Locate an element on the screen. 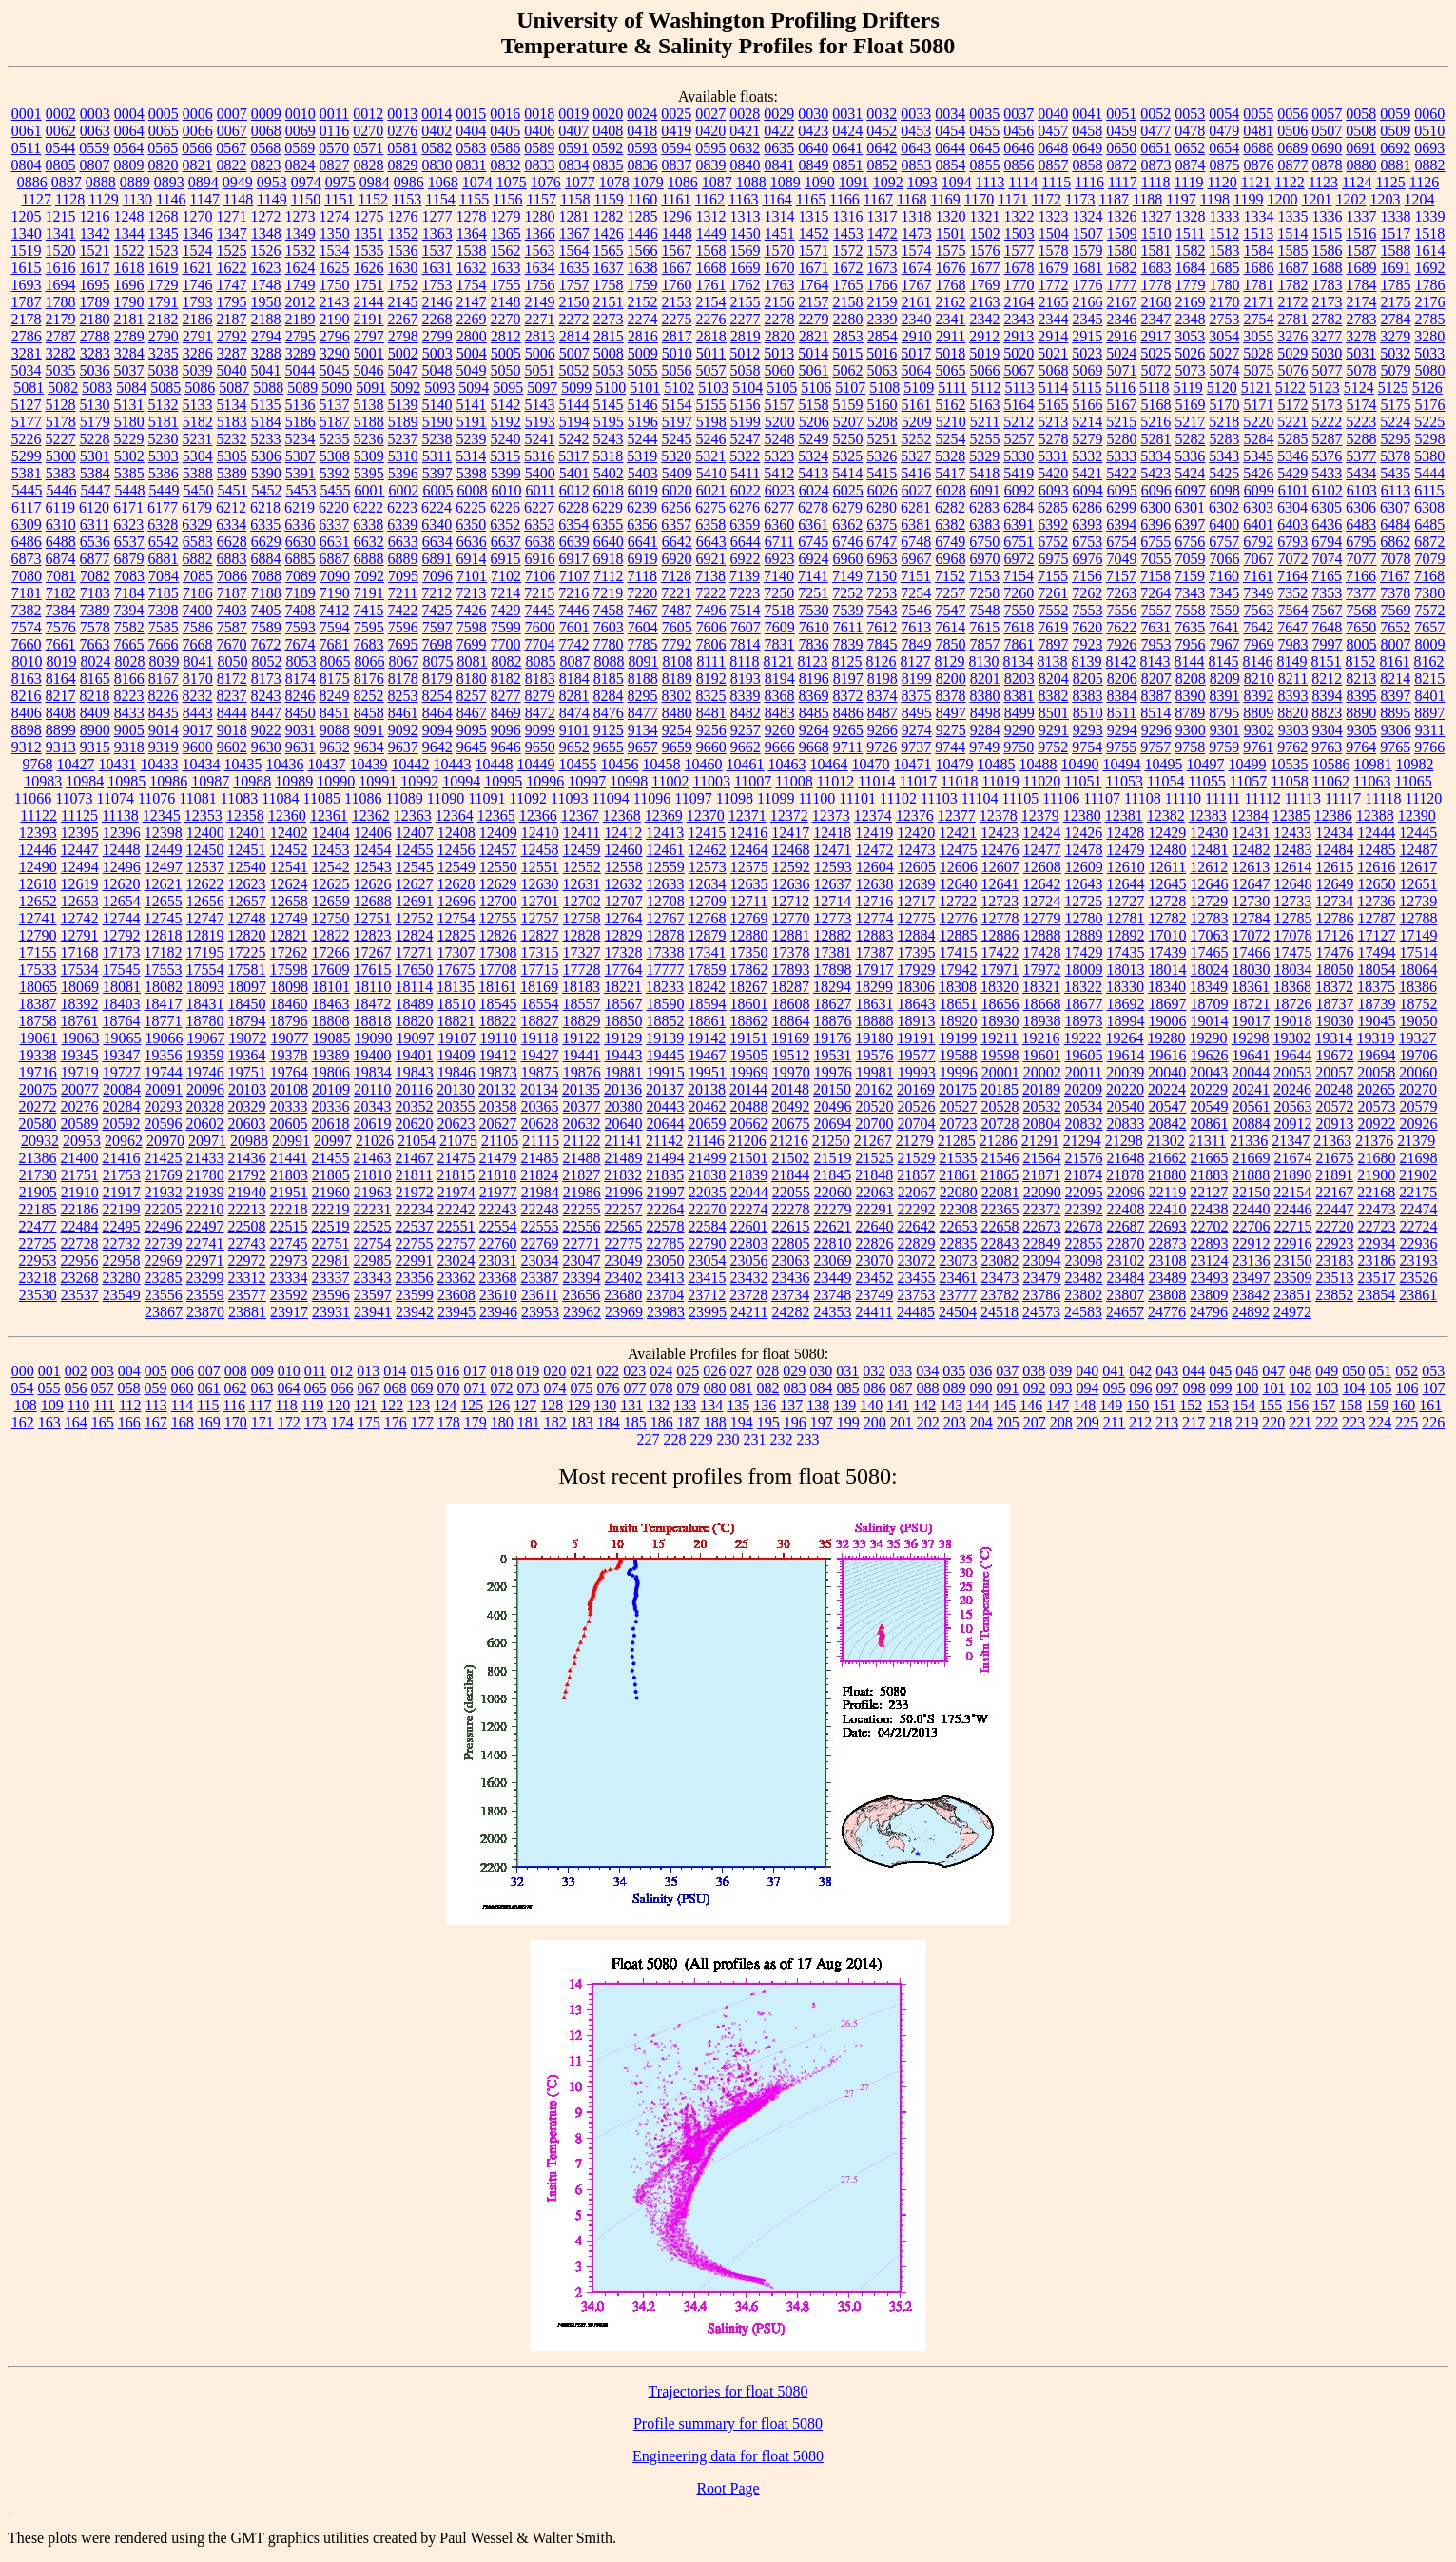 The height and width of the screenshot is (2562, 1456). 028 is located at coordinates (767, 1371).